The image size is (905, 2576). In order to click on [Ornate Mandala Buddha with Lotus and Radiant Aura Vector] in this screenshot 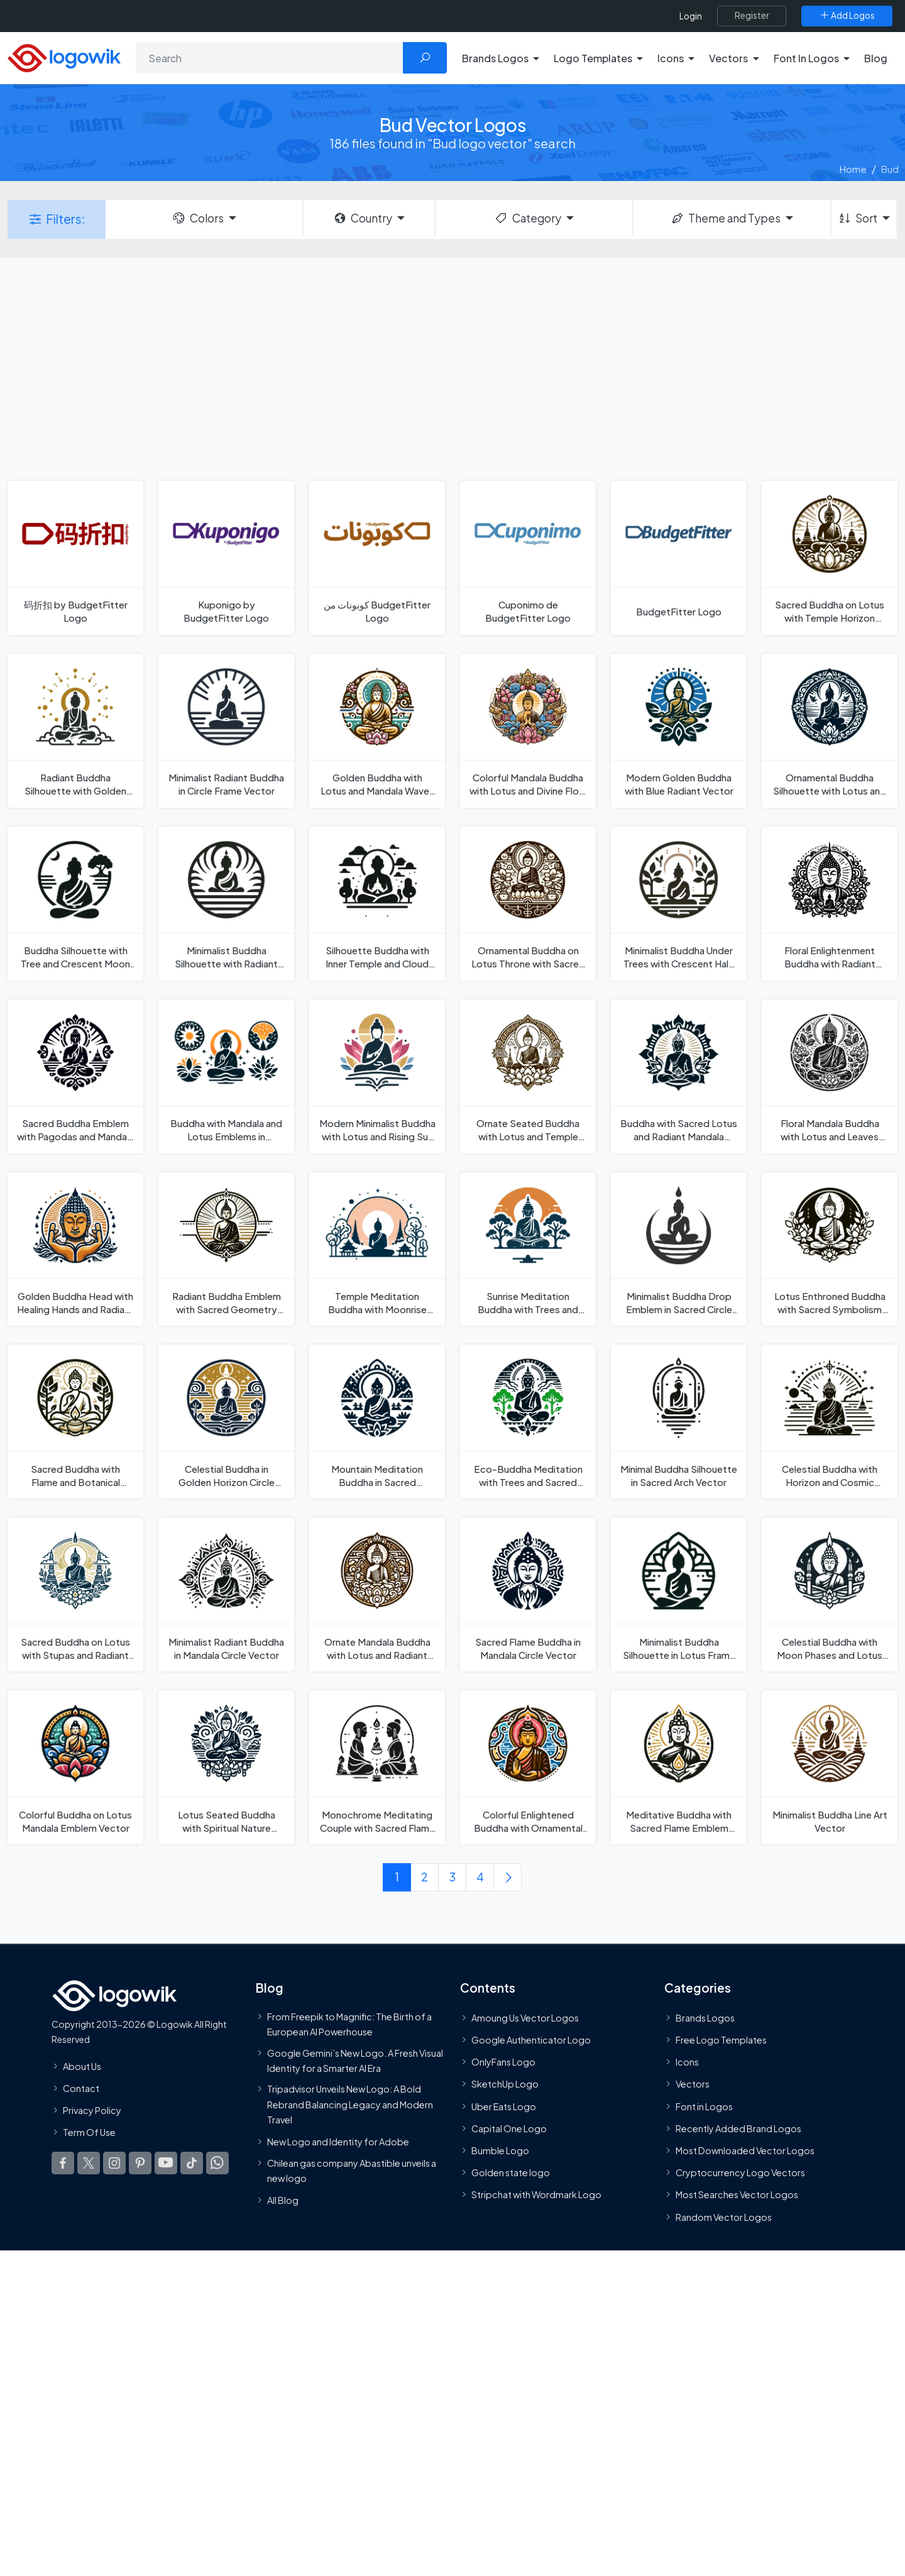, I will do `click(377, 1594)`.